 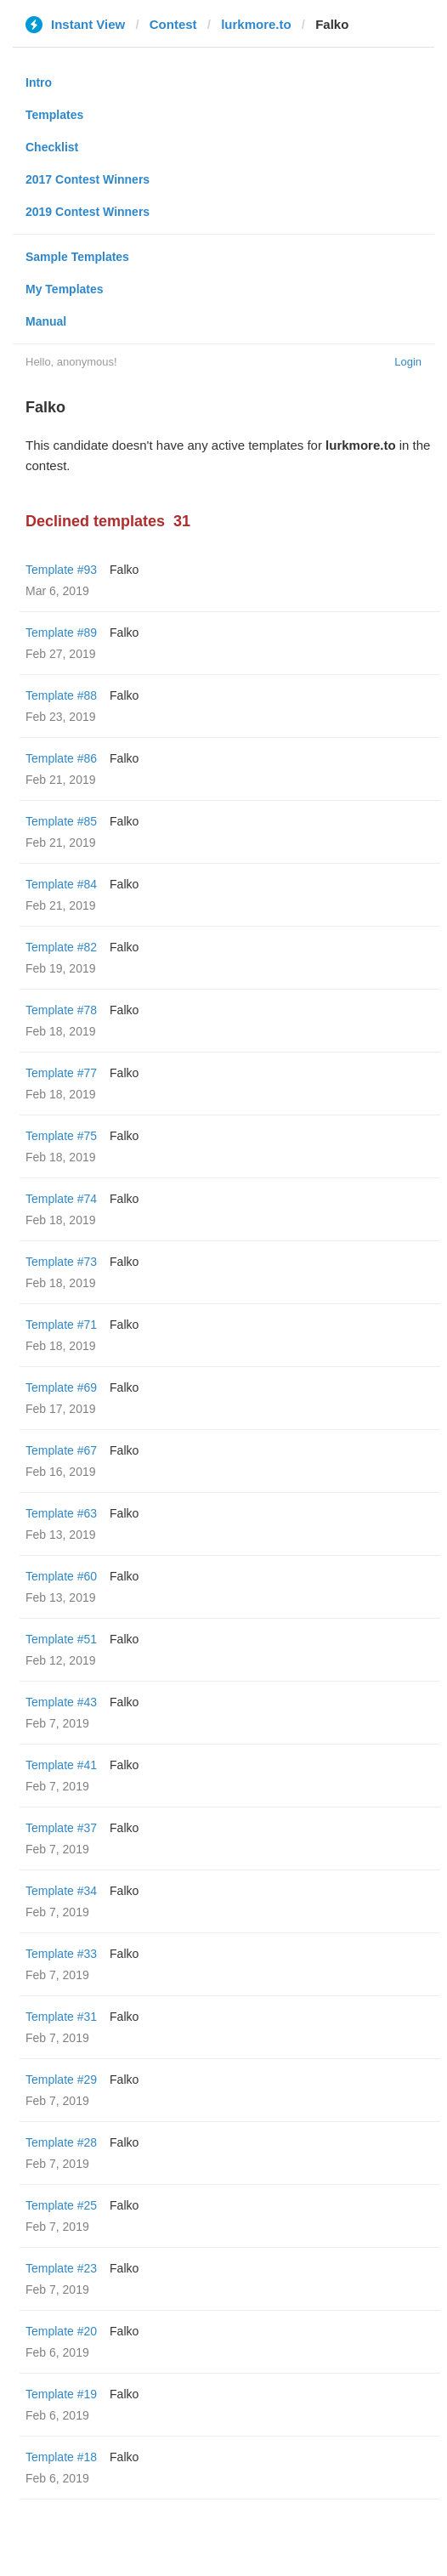 What do you see at coordinates (61, 2142) in the screenshot?
I see `Template #28` at bounding box center [61, 2142].